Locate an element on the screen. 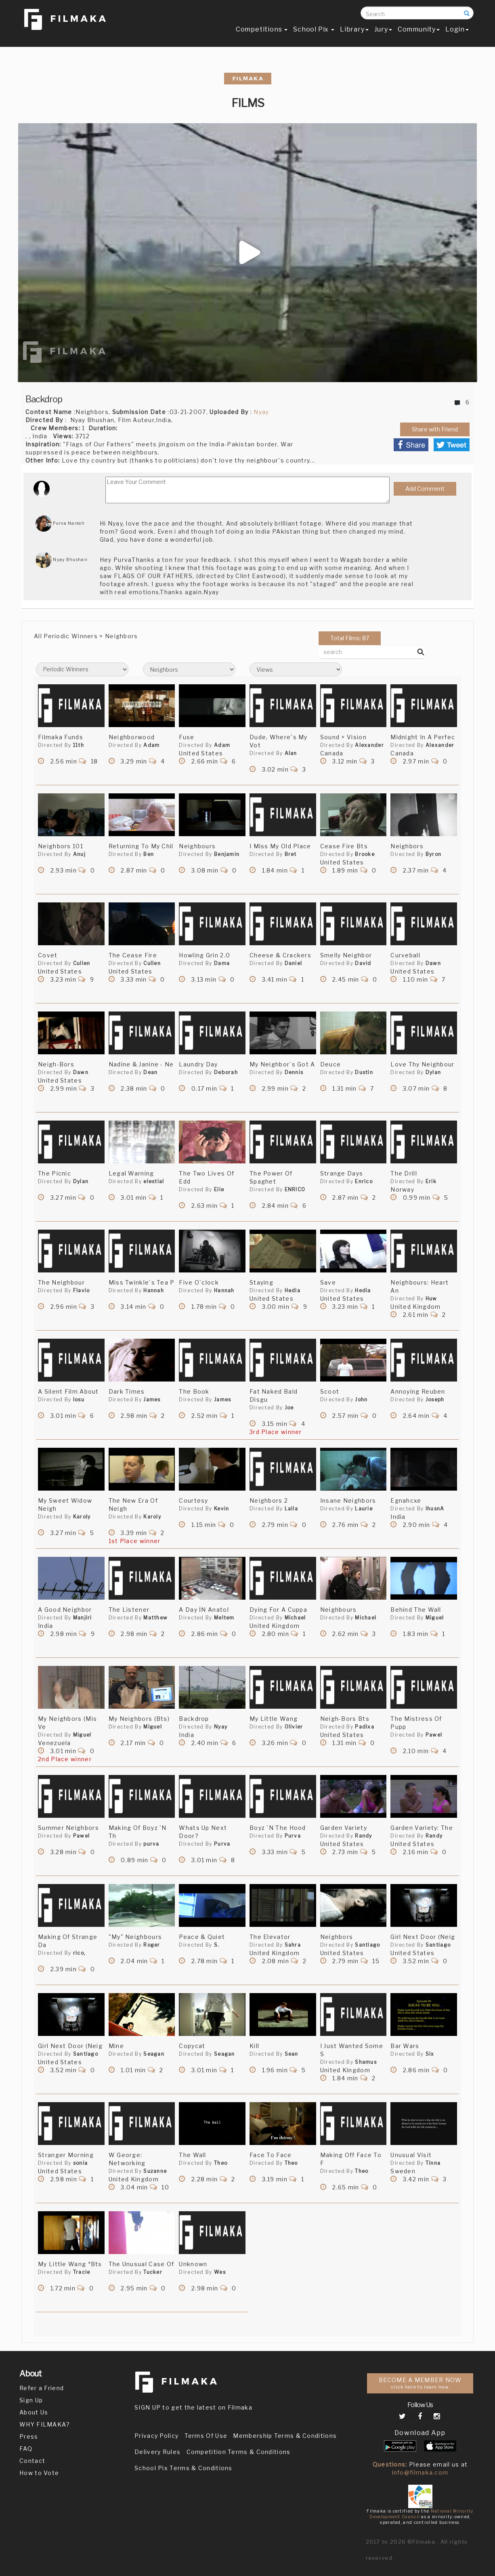 This screenshot has height=2576, width=495. Manjiri is located at coordinates (82, 1618).